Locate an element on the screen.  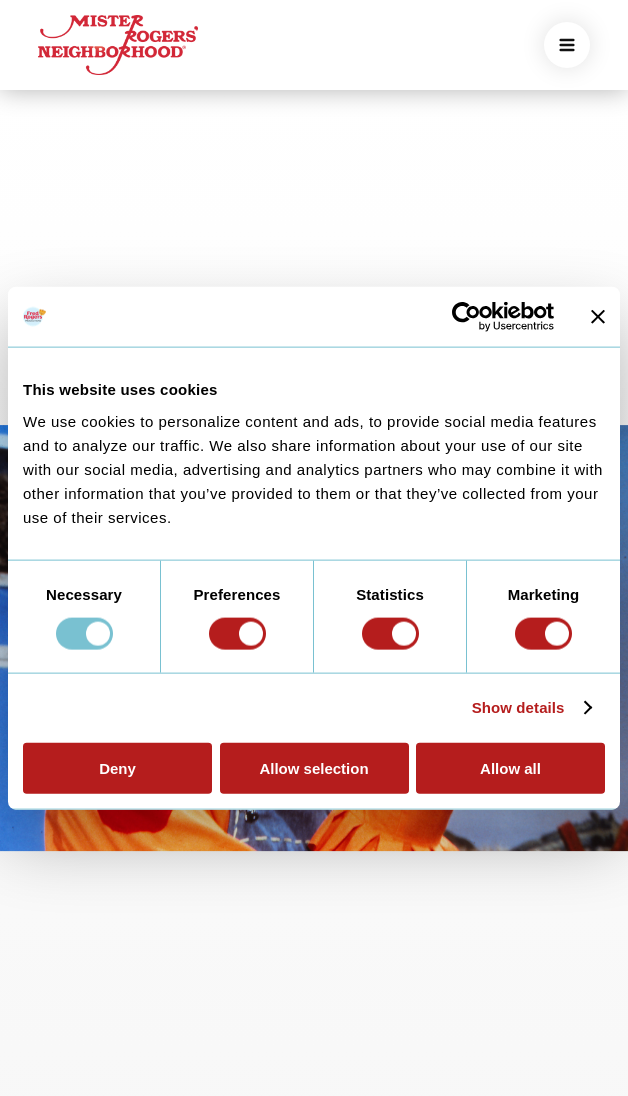
Show details is located at coordinates (518, 707).